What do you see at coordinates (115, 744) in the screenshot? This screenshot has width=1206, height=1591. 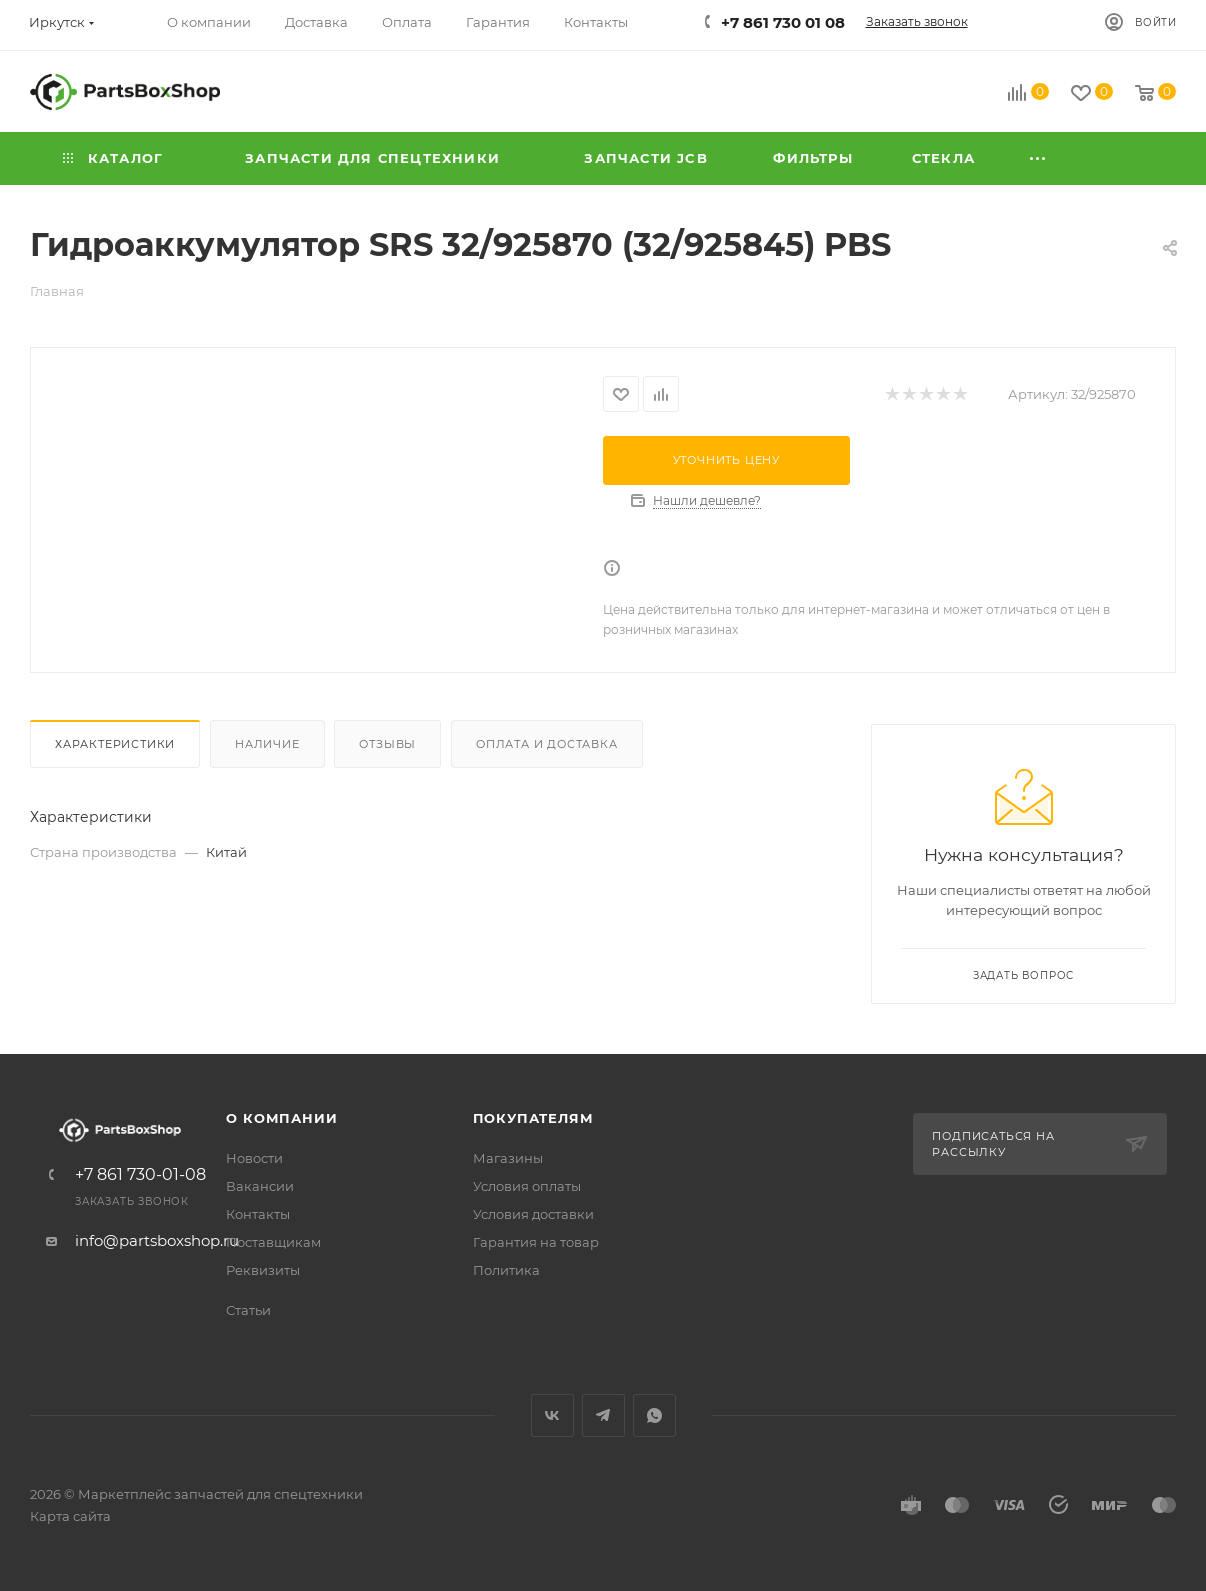 I see `Характеристики` at bounding box center [115, 744].